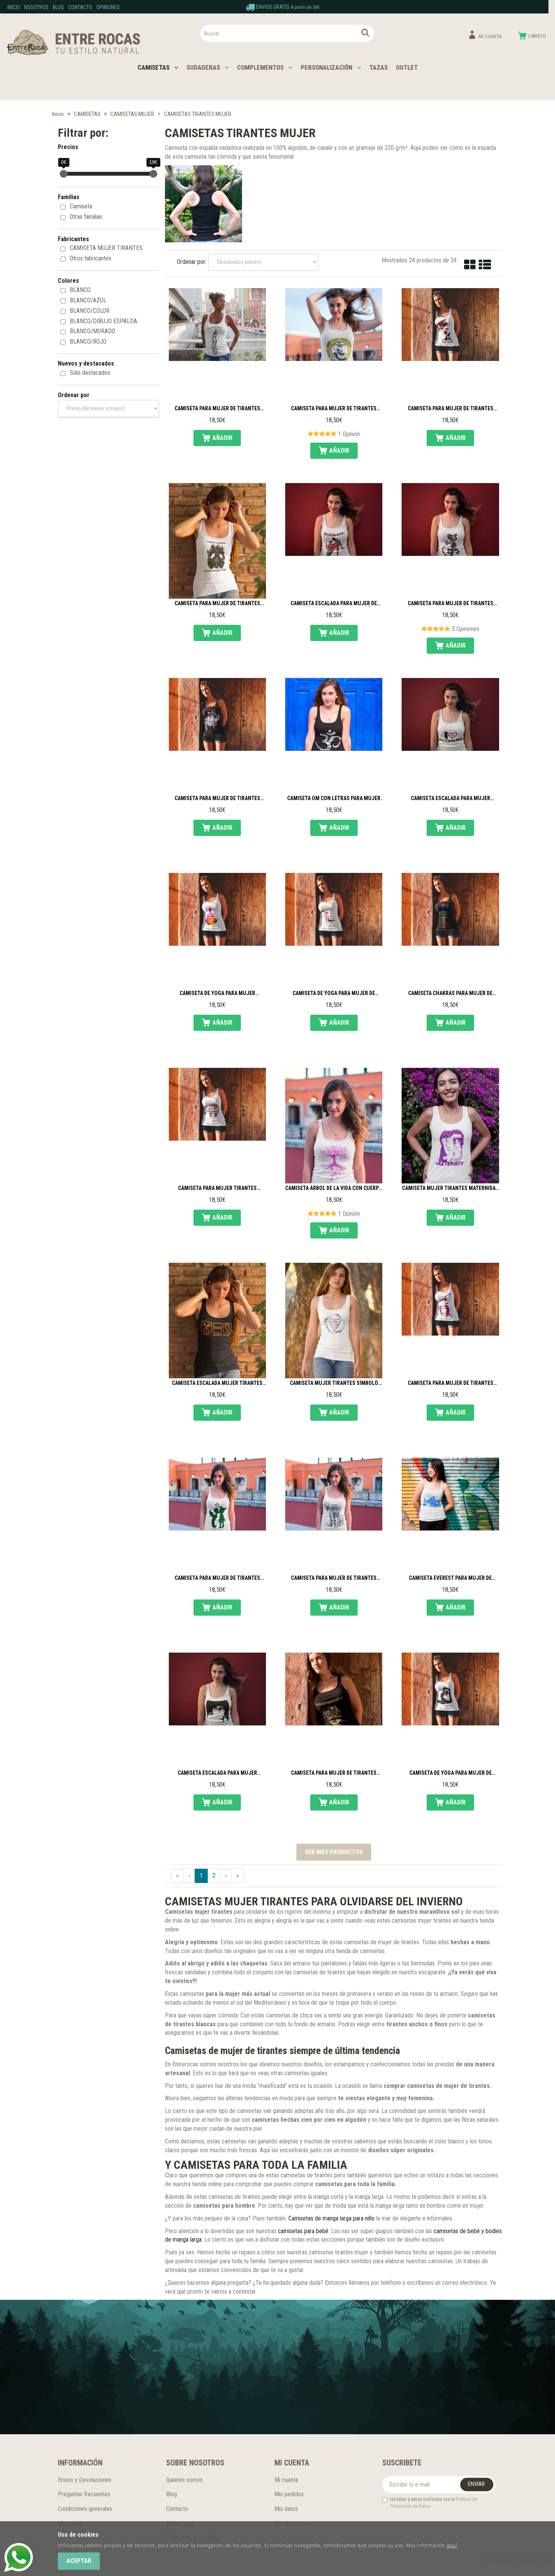 The image size is (555, 2576). I want to click on Mis pedidos, so click(289, 2494).